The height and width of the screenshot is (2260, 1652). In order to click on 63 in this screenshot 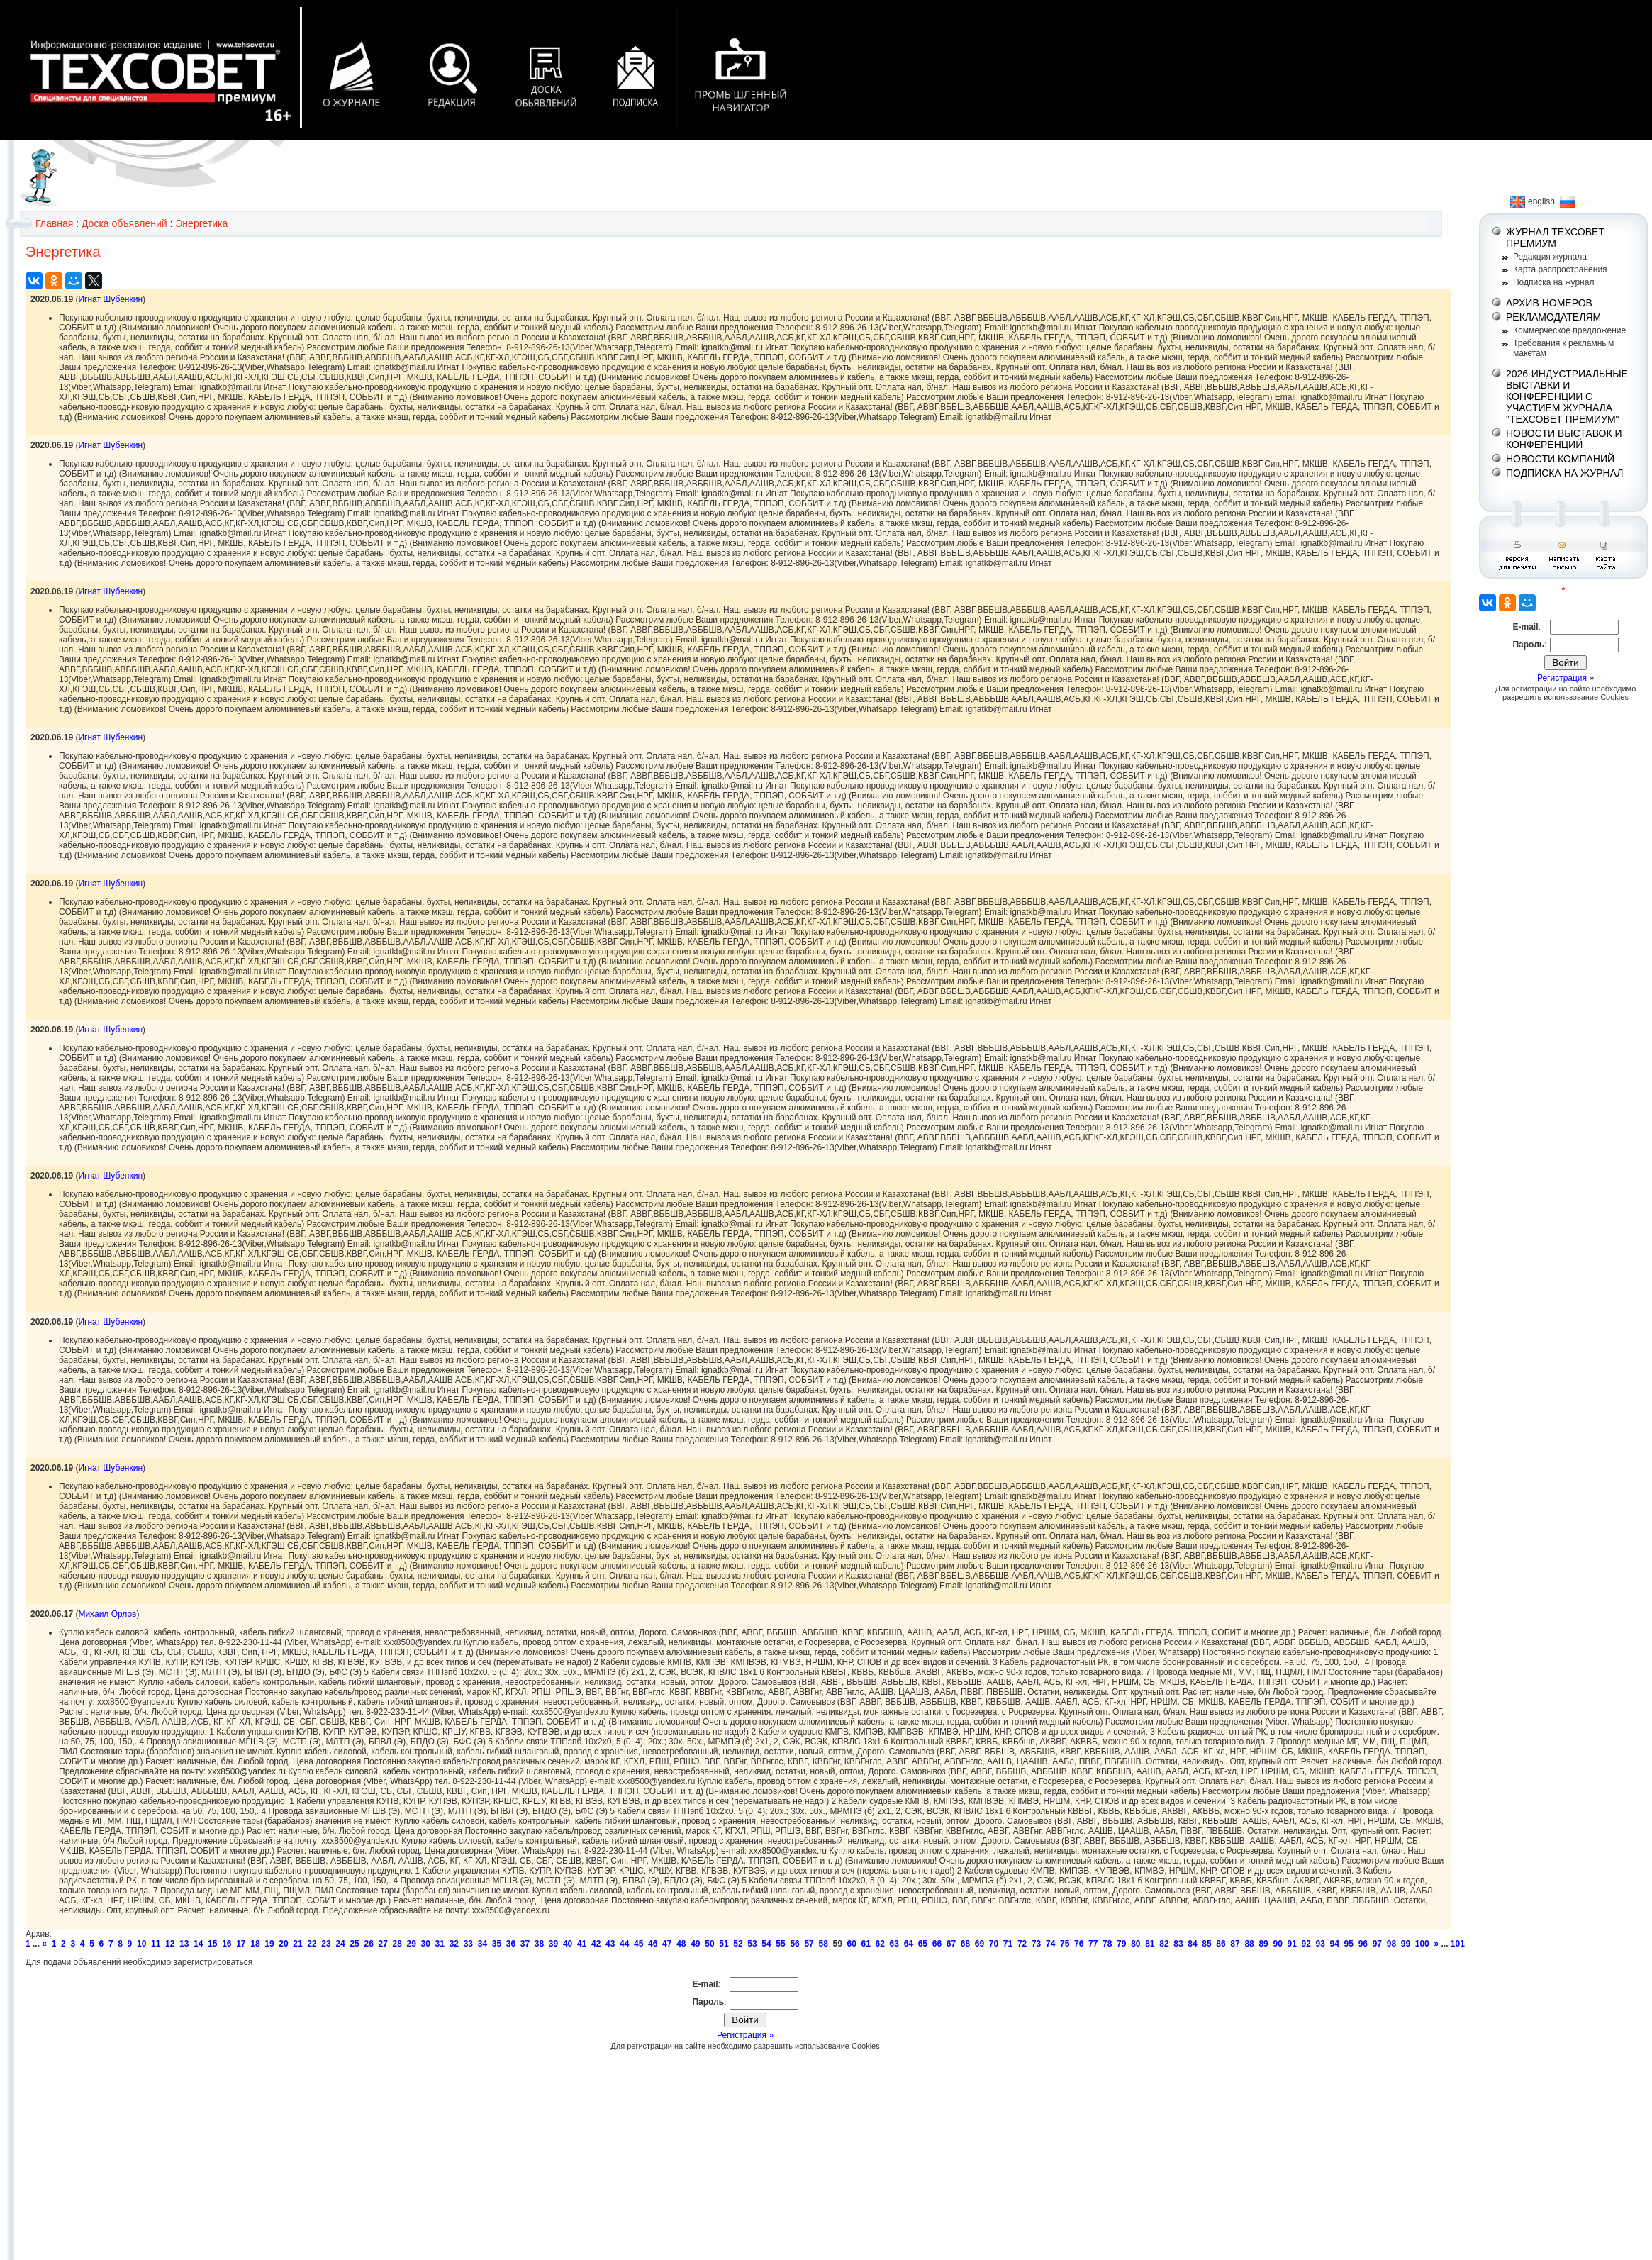, I will do `click(894, 1944)`.